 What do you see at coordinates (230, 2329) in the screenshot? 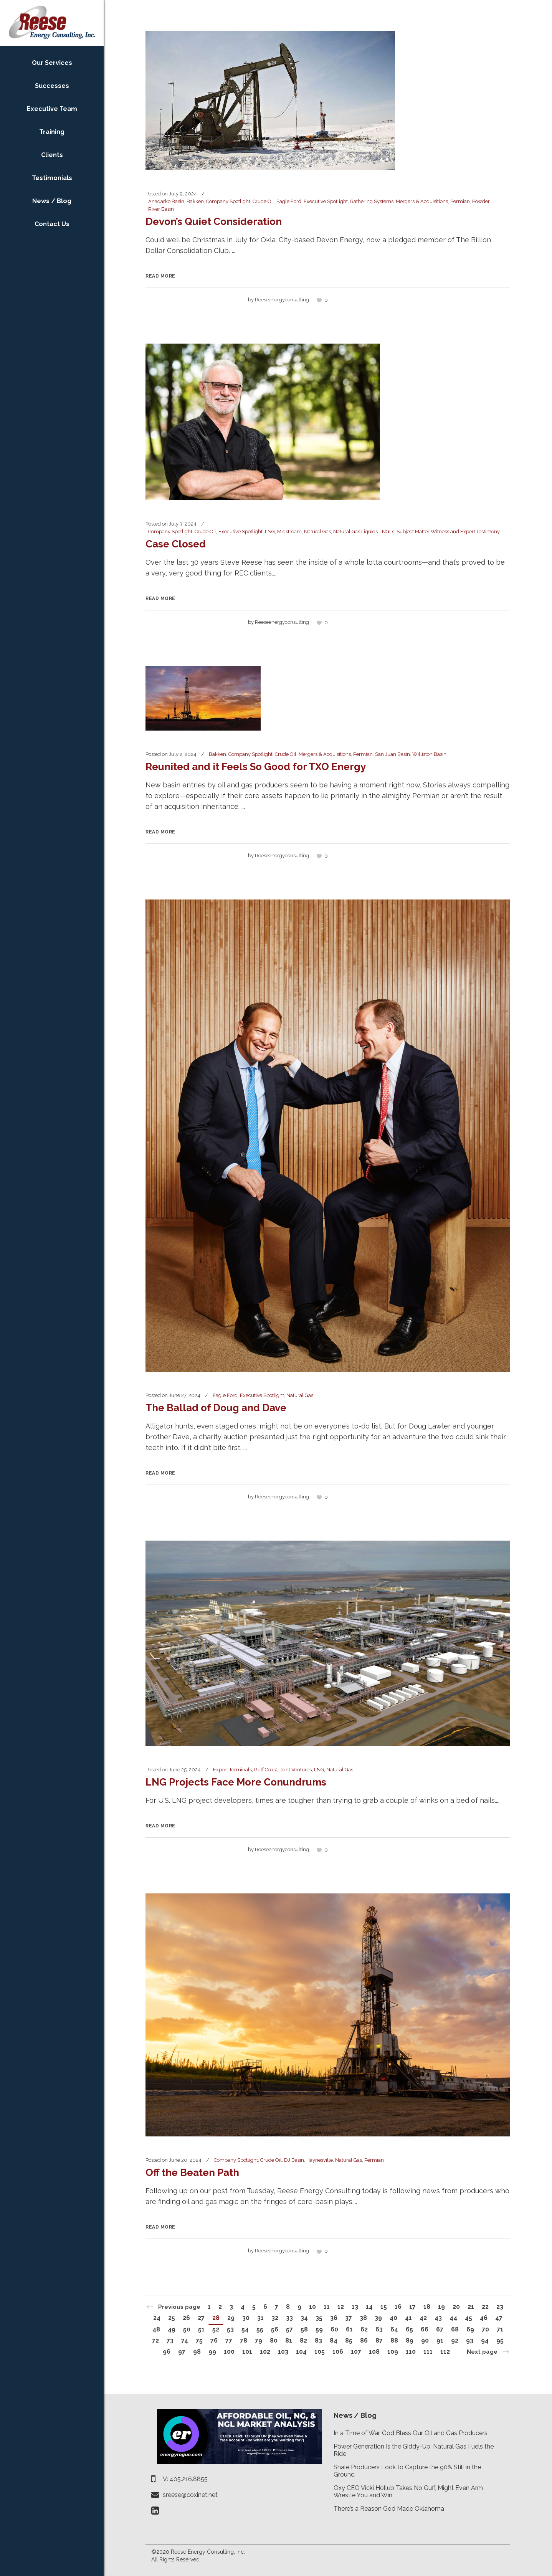
I see `53` at bounding box center [230, 2329].